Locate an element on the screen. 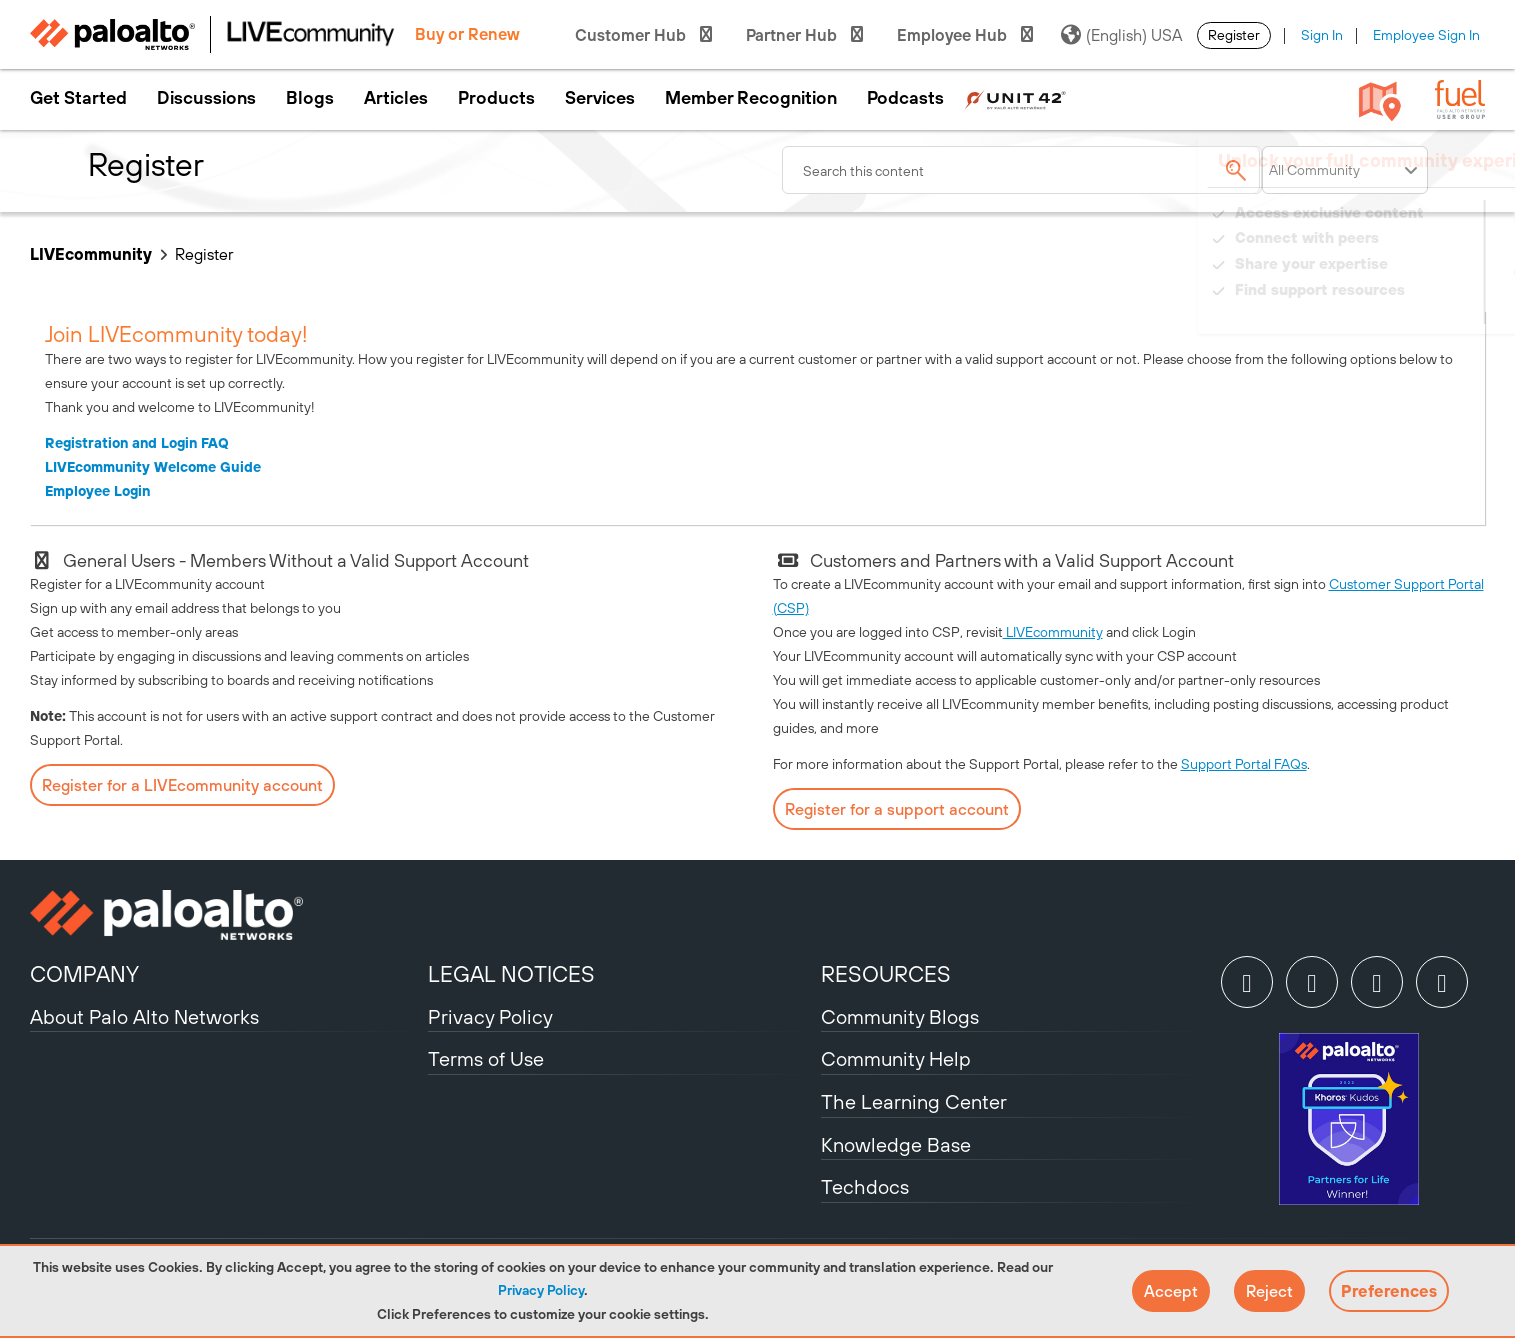 The width and height of the screenshot is (1515, 1338). [combobox] is located at coordinates (1022, 170).